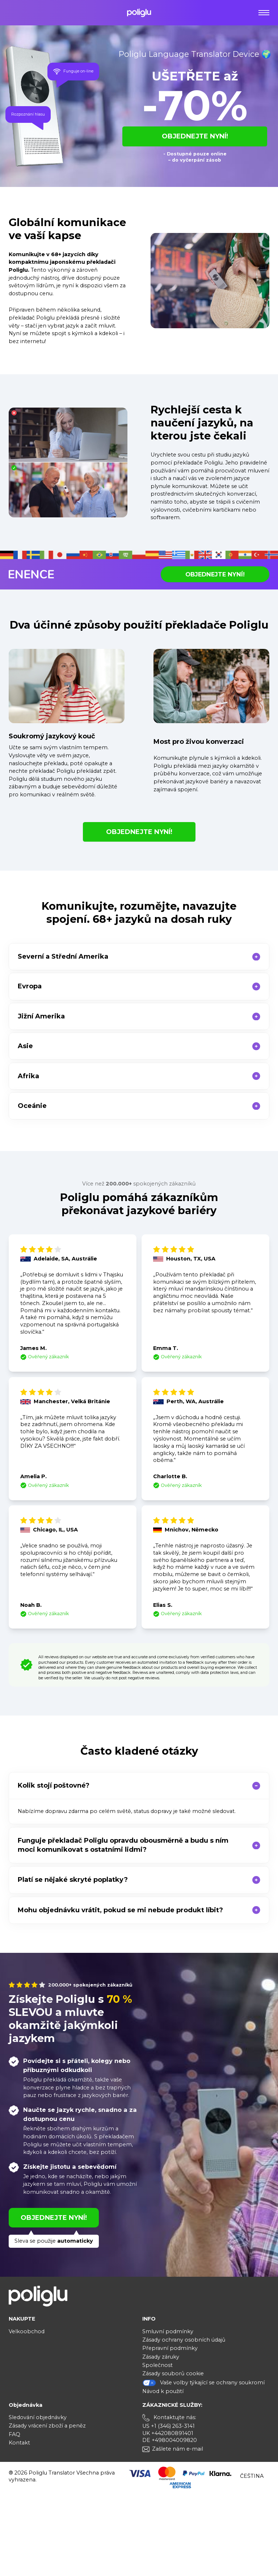 This screenshot has height=2576, width=278. Describe the element at coordinates (38, 2417) in the screenshot. I see `Sledování objednávky` at that location.